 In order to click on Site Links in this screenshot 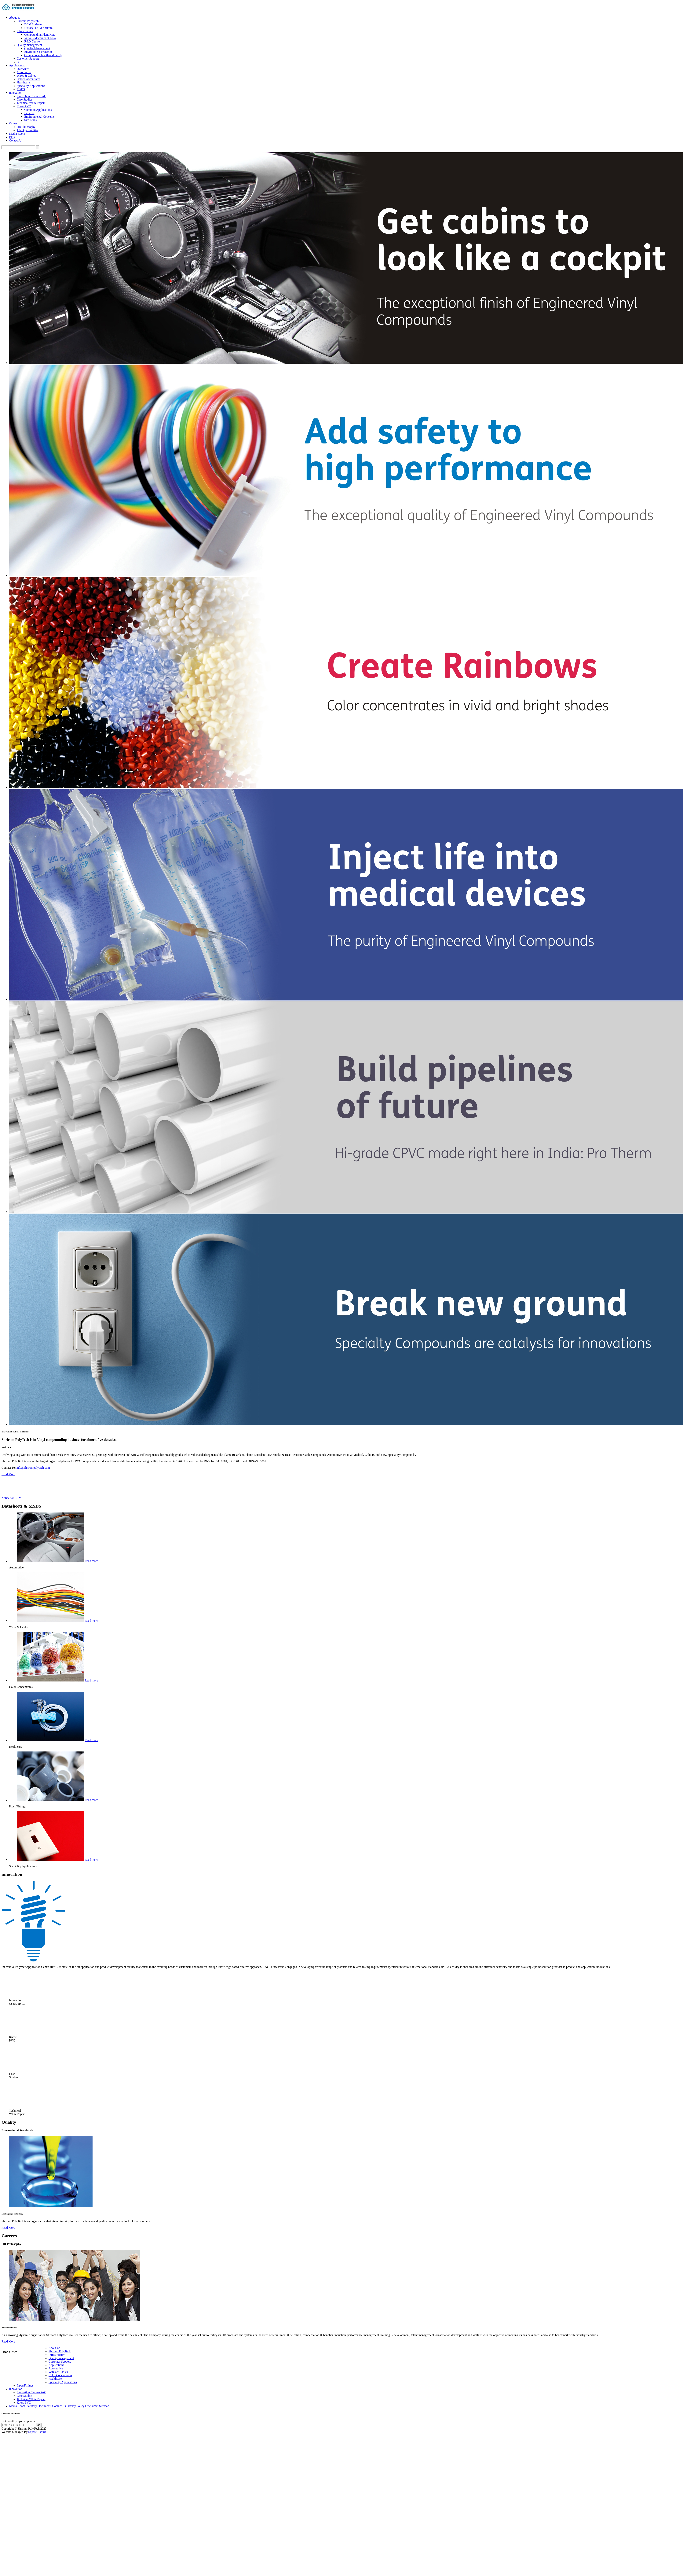, I will do `click(30, 120)`.